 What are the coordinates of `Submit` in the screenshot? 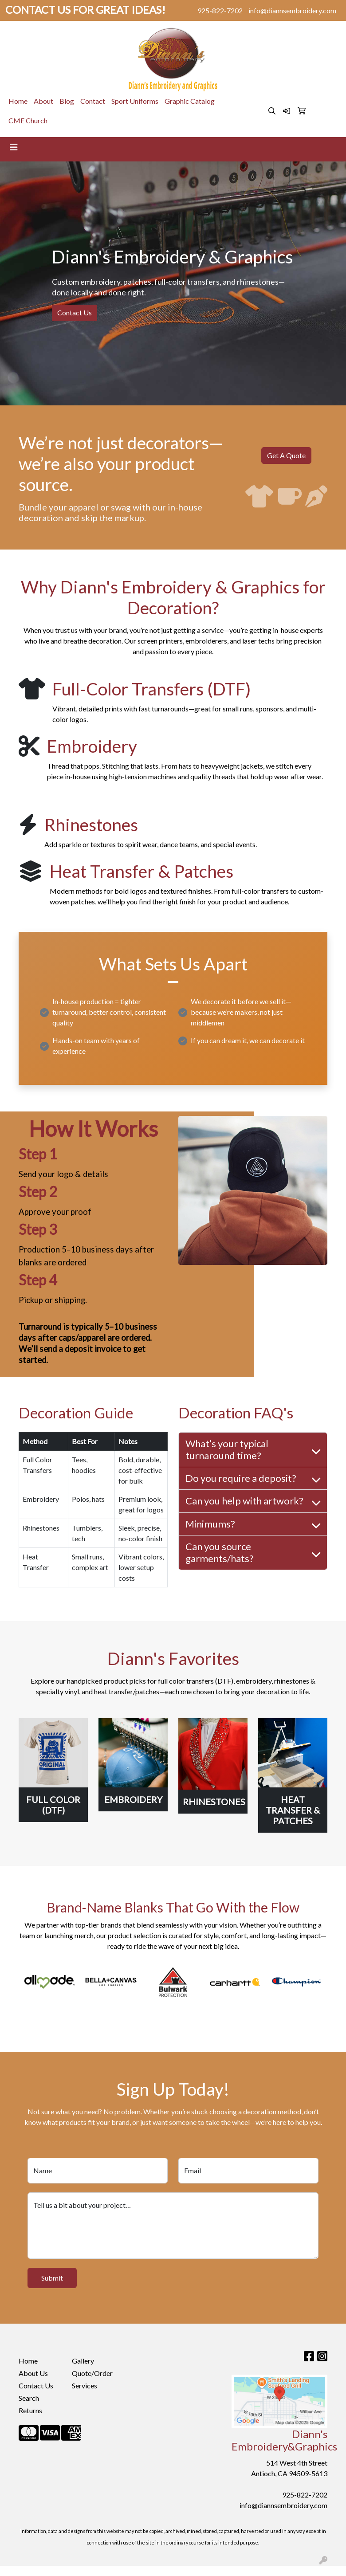 It's located at (52, 2278).